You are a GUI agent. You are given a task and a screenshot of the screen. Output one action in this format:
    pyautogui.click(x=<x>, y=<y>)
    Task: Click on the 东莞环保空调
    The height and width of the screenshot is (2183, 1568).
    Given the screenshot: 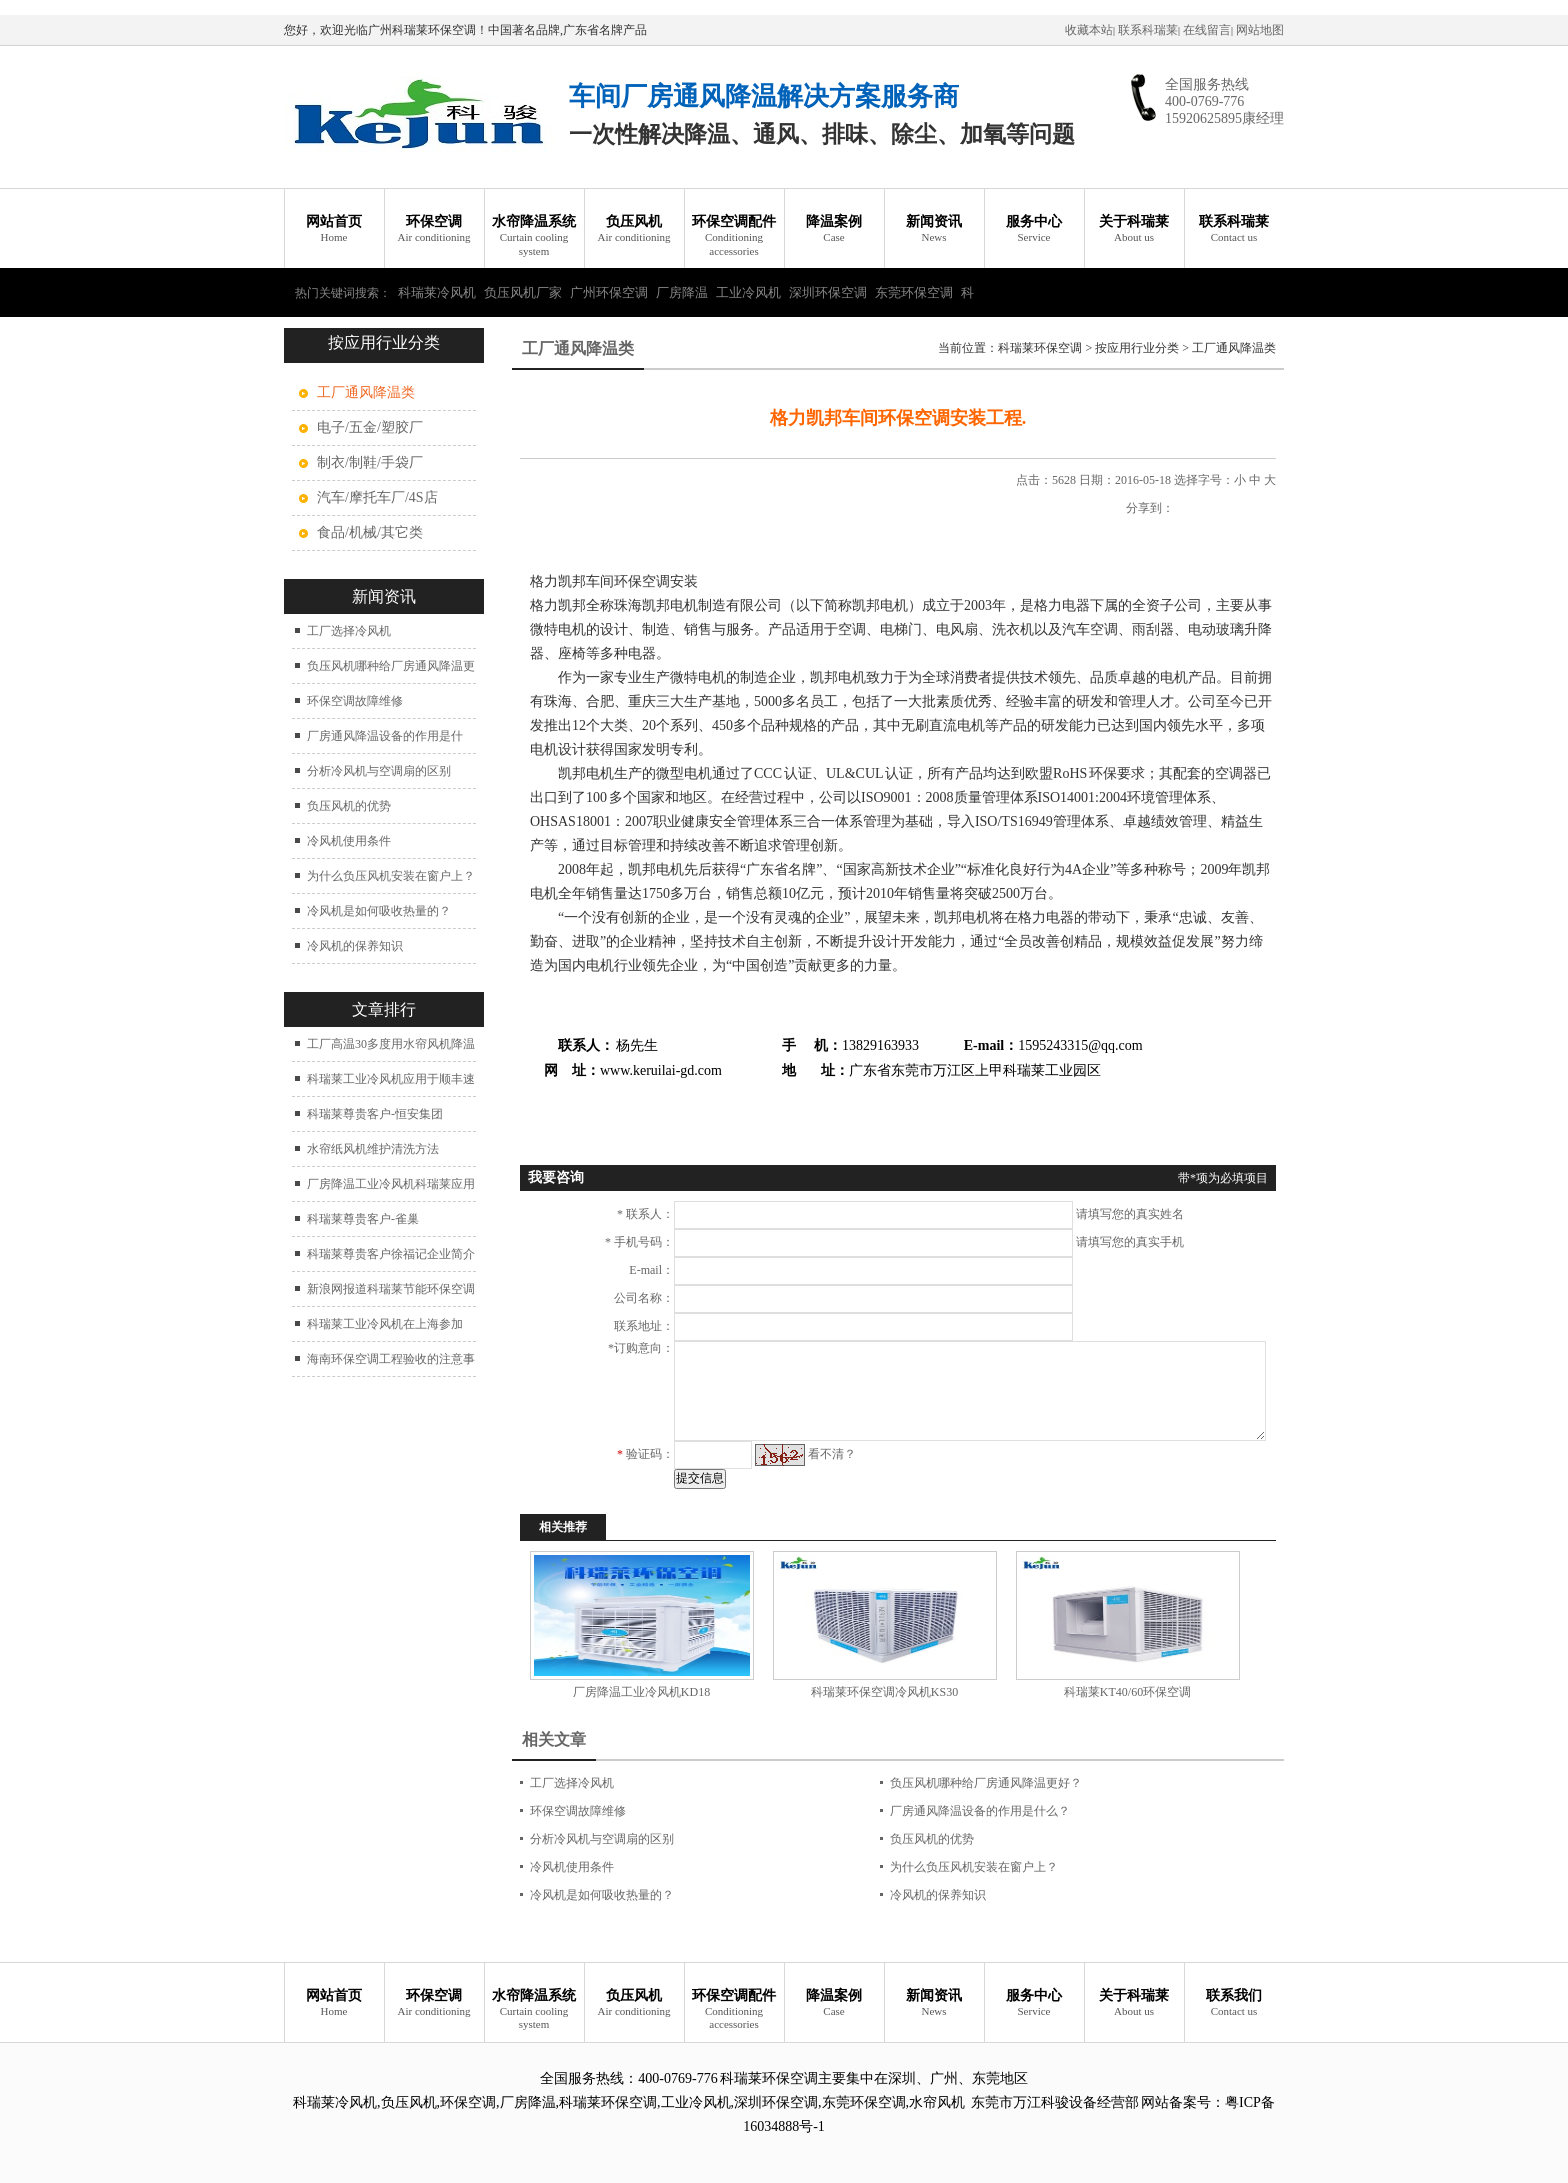 What is the action you would take?
    pyautogui.click(x=914, y=292)
    